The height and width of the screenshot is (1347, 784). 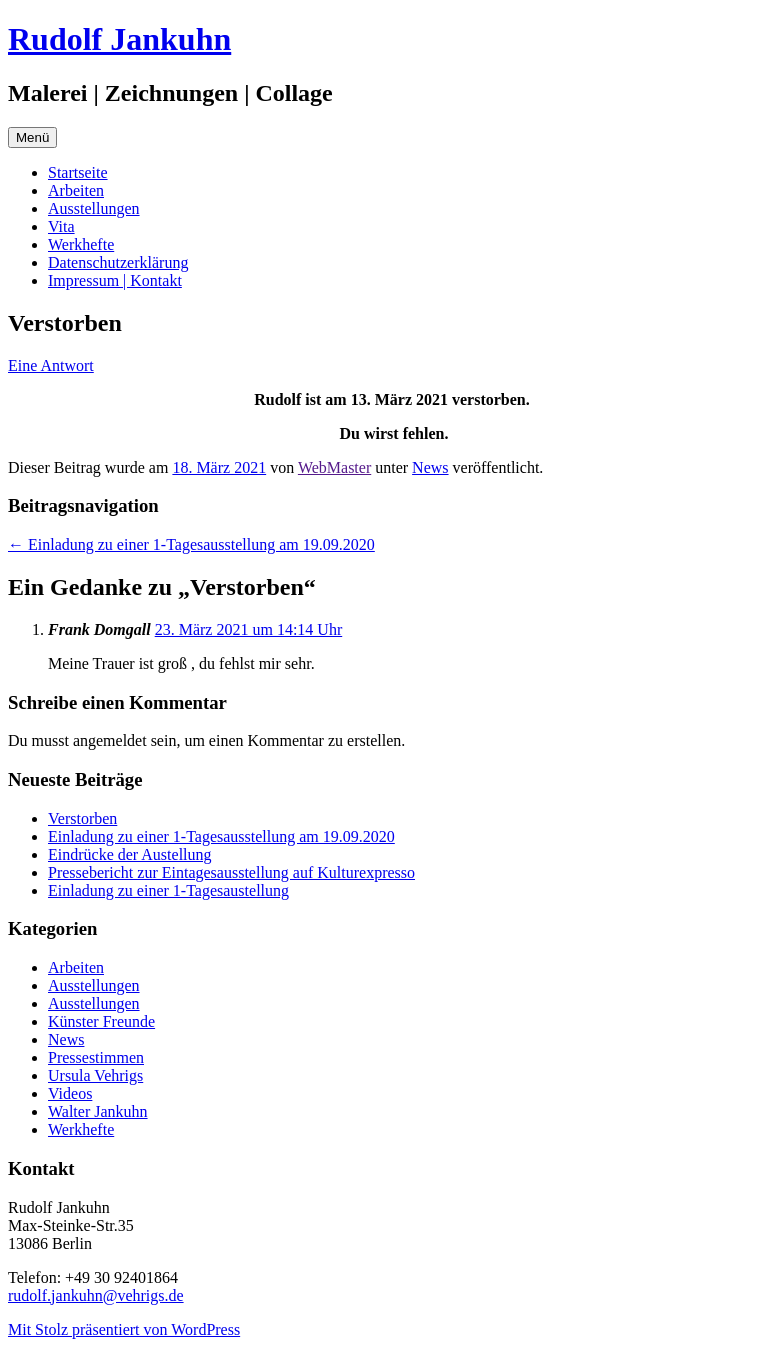 I want to click on Künster Freunde, so click(x=101, y=1021).